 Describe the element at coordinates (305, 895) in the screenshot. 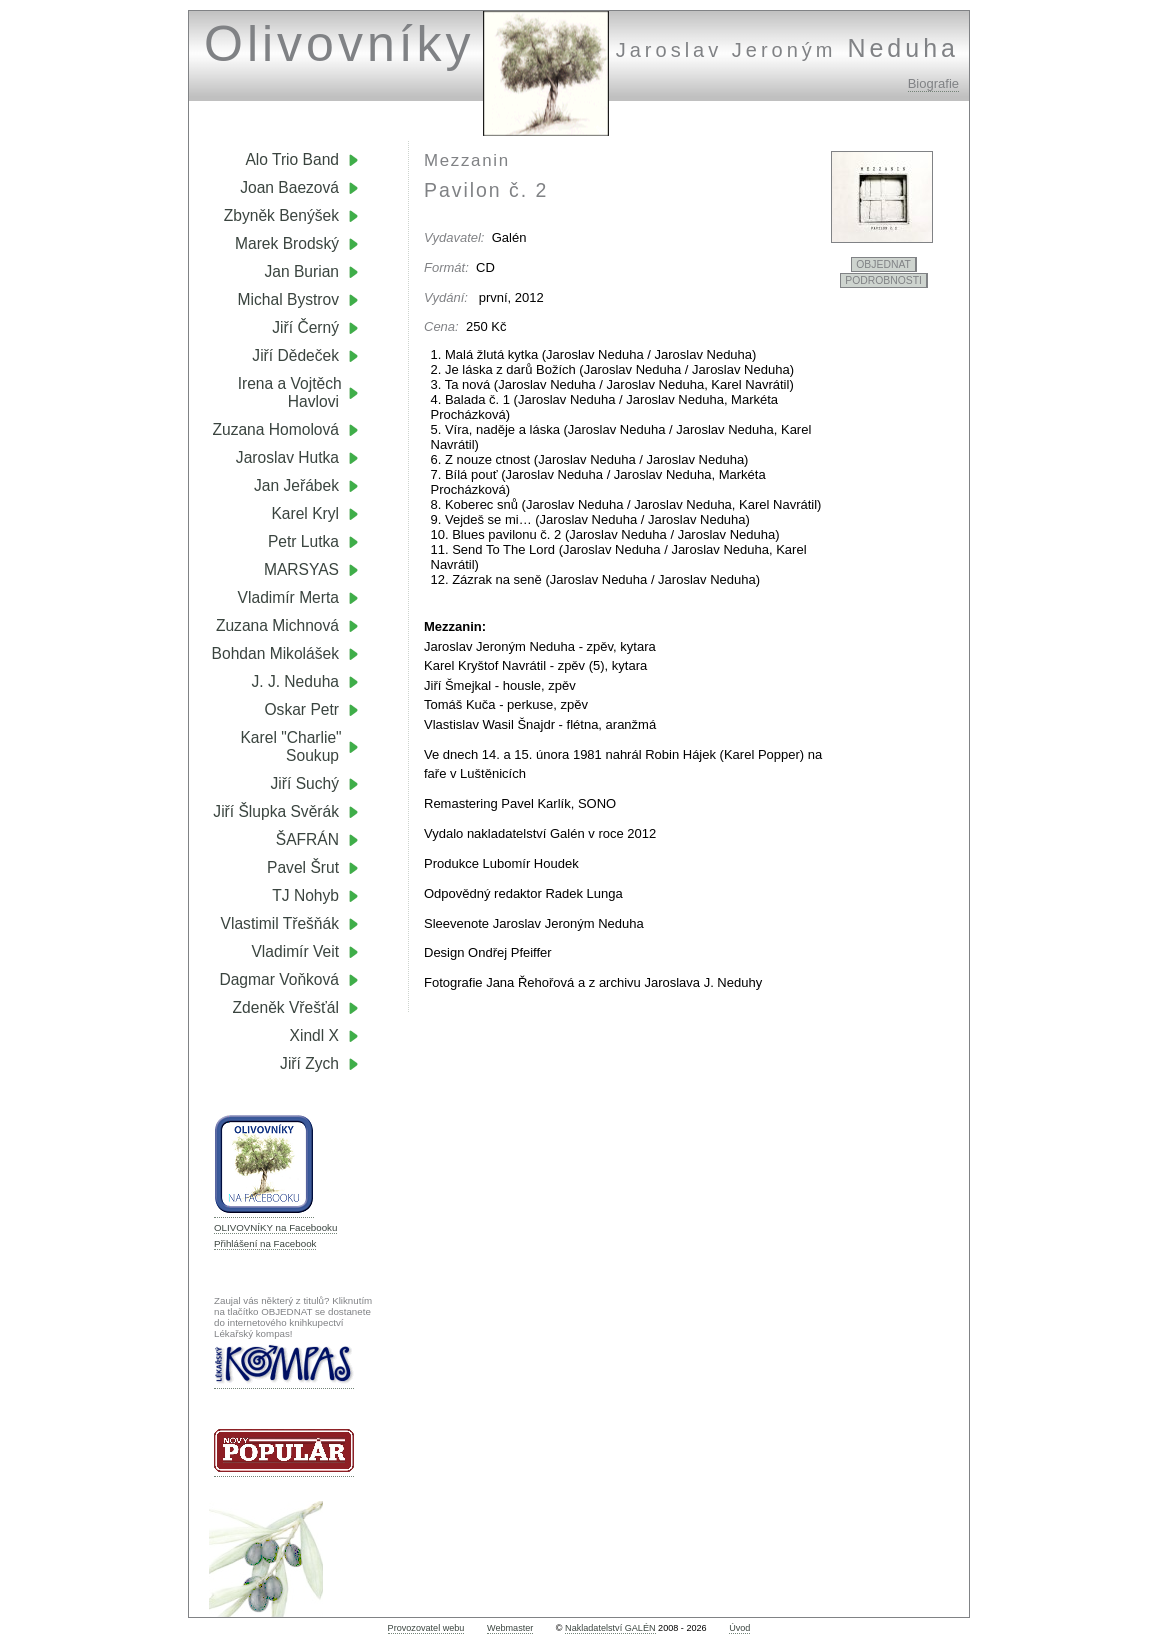

I see `TJ Nohyb` at that location.